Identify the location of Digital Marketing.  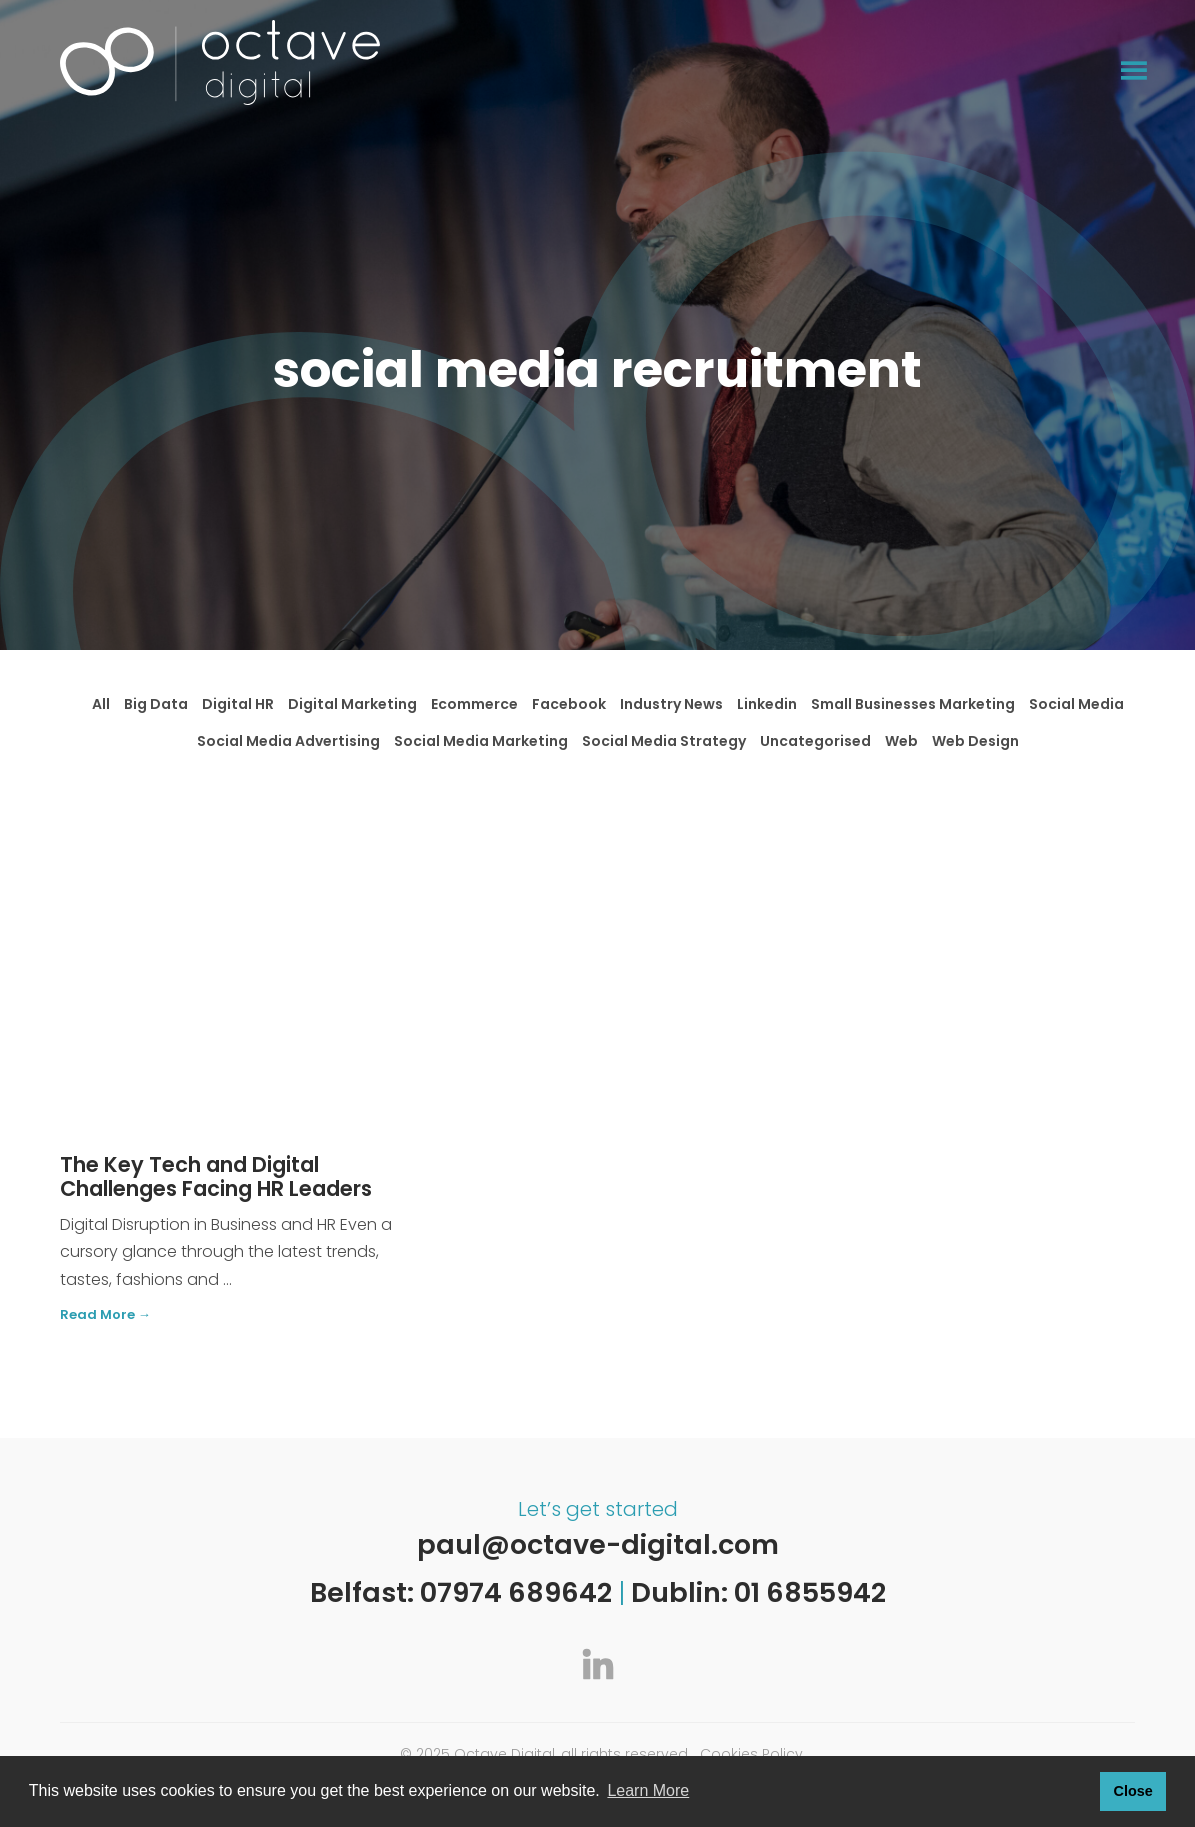
(352, 704).